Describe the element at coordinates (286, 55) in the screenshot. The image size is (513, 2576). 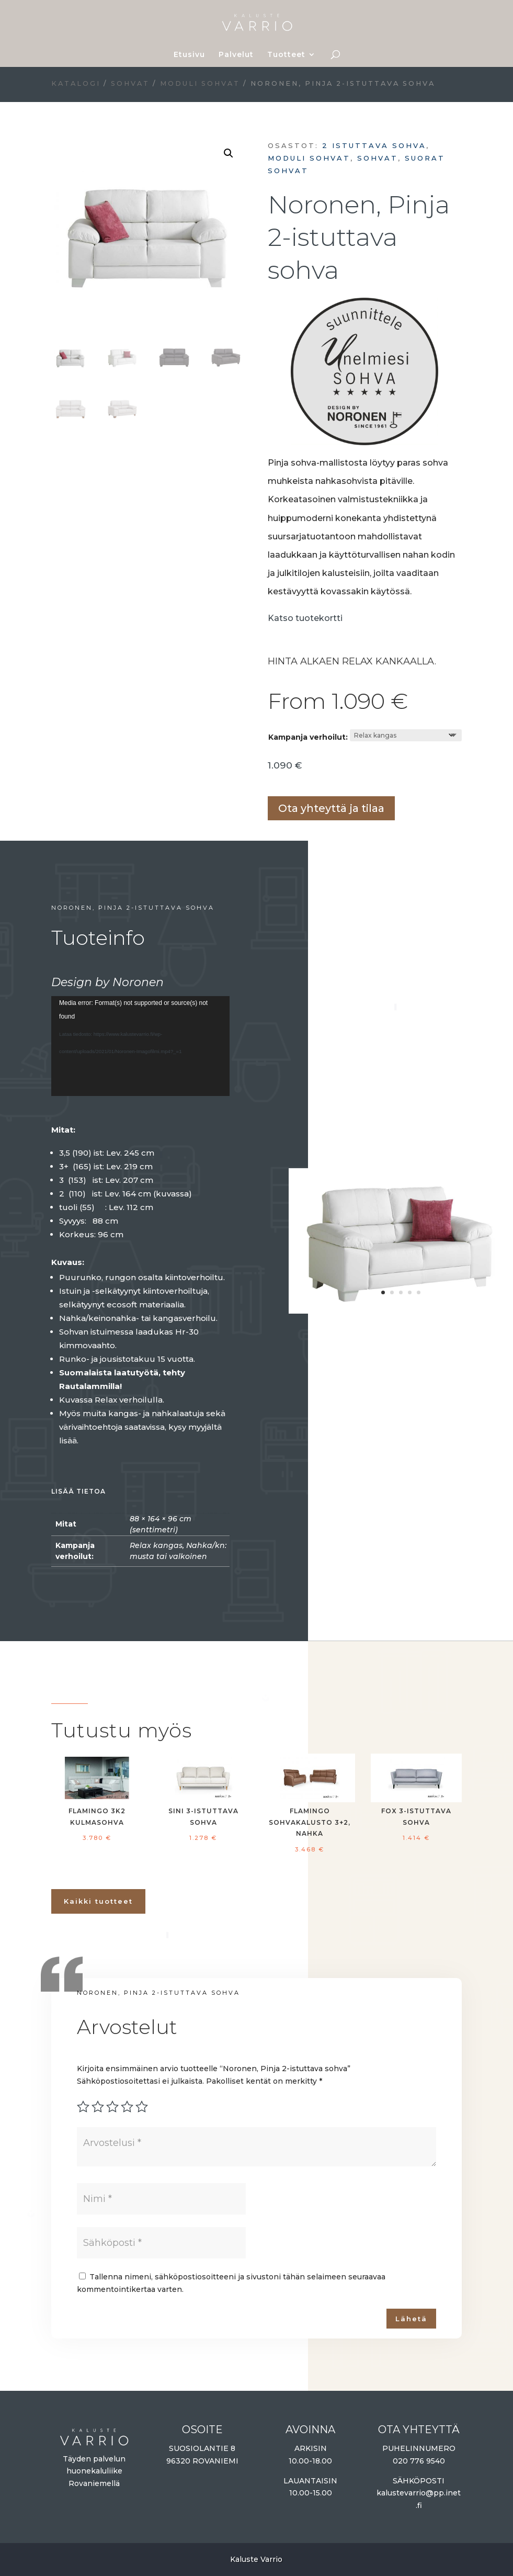
I see `Tuotteet` at that location.